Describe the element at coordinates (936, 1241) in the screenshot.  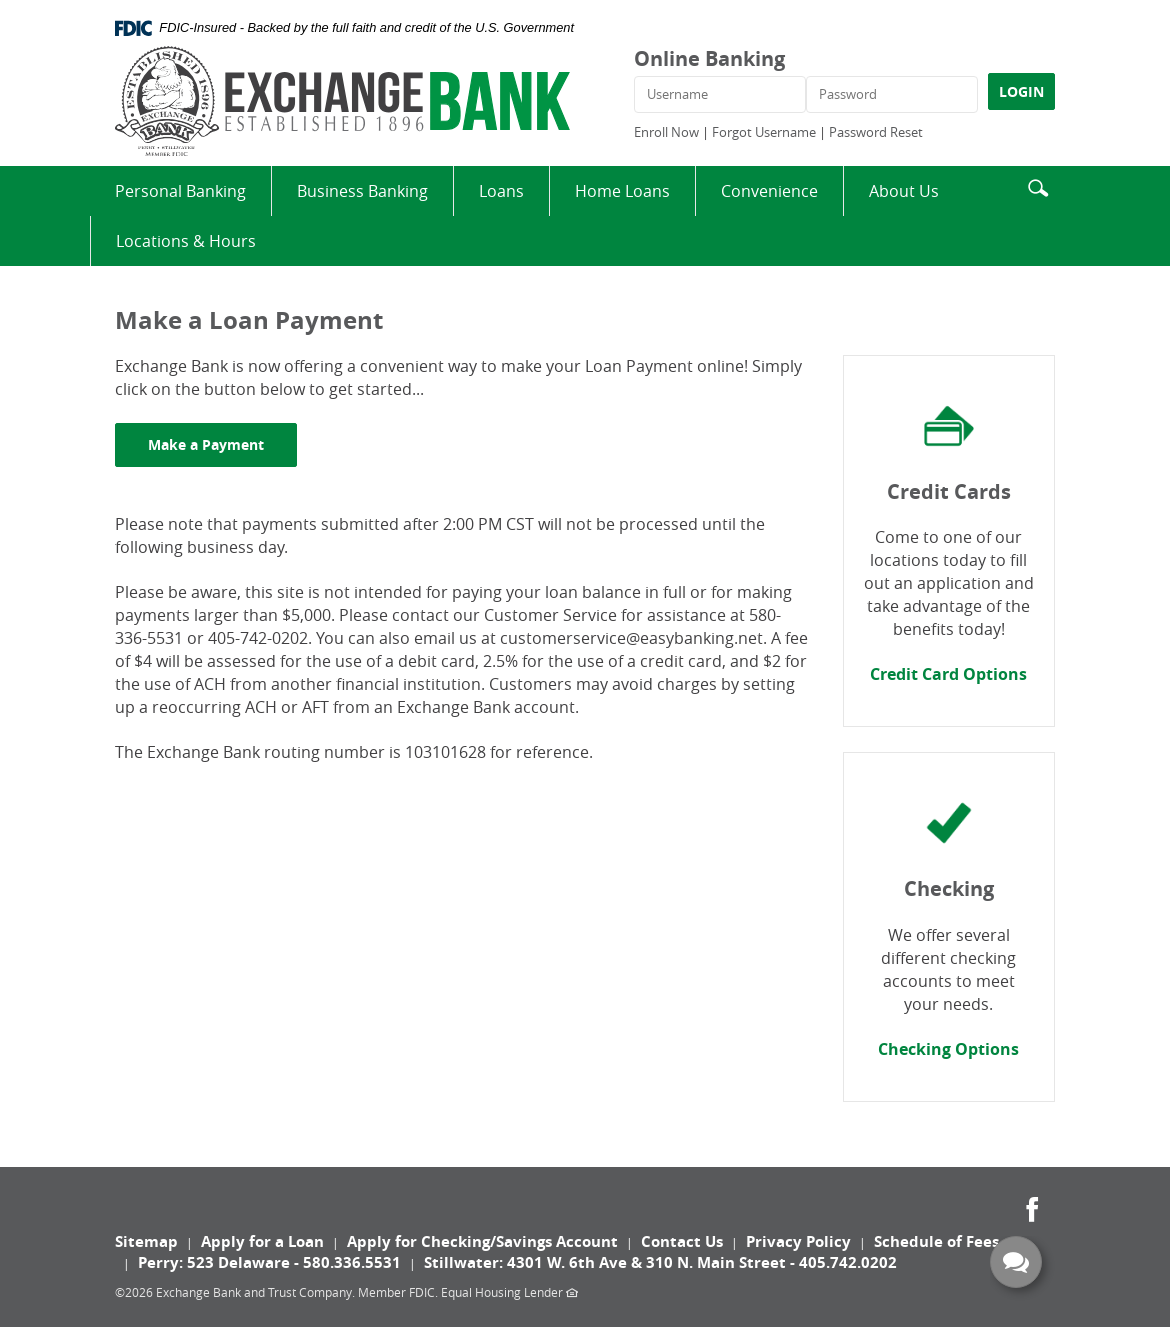
I see `Schedule of Fees` at that location.